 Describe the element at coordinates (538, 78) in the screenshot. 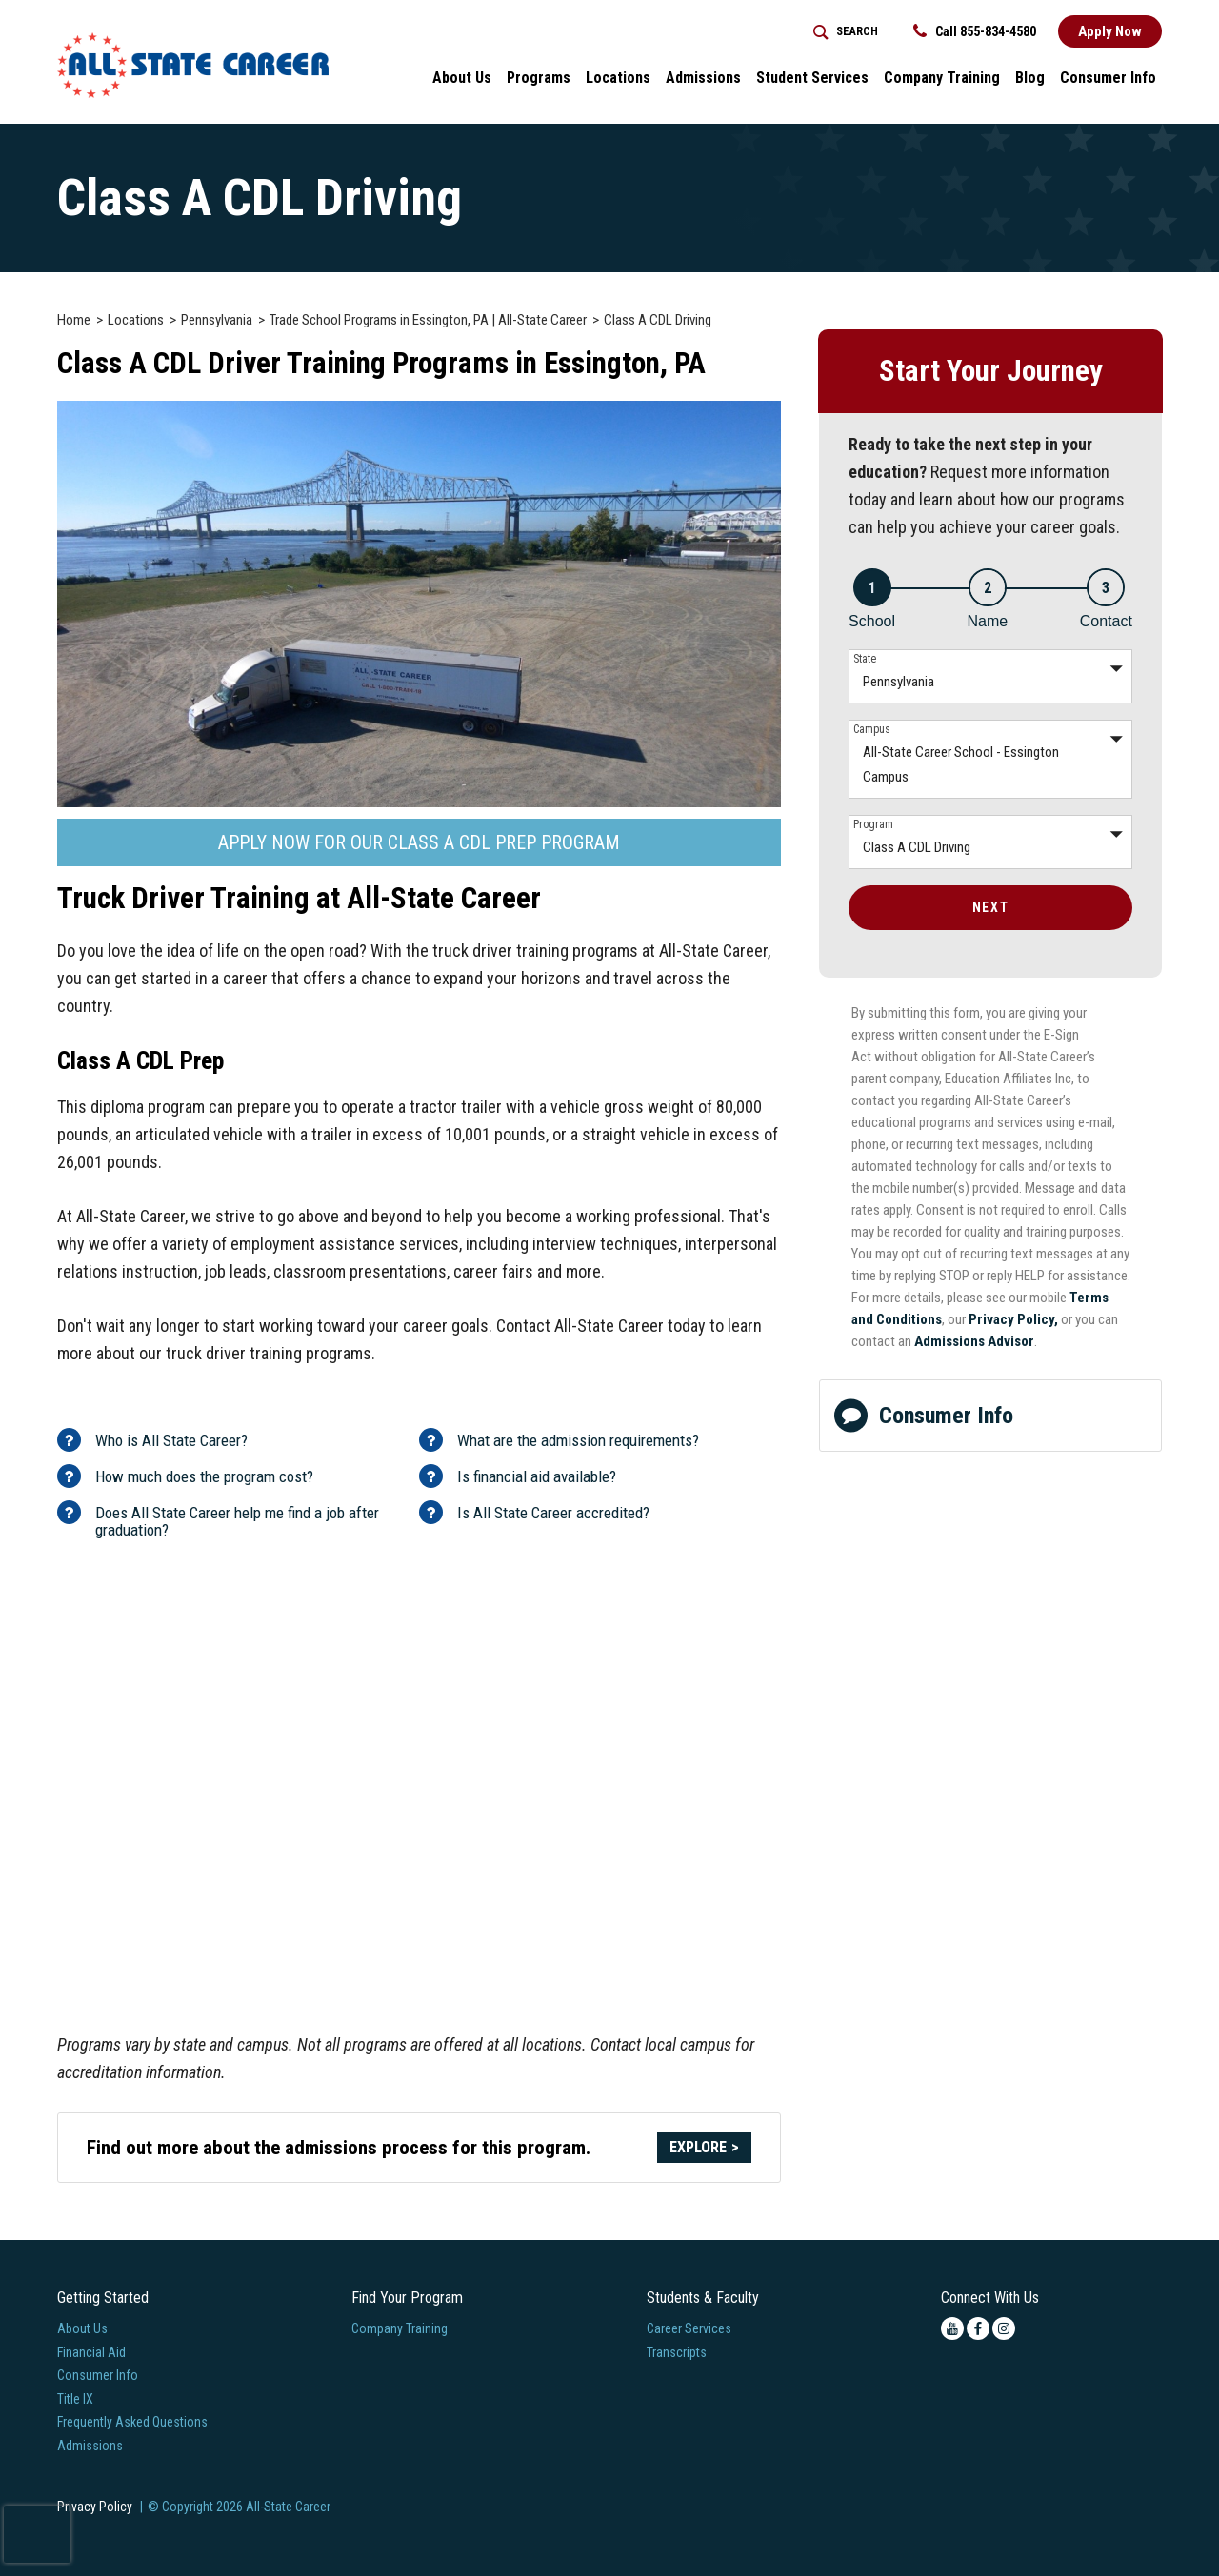

I see `Programs [button]` at that location.